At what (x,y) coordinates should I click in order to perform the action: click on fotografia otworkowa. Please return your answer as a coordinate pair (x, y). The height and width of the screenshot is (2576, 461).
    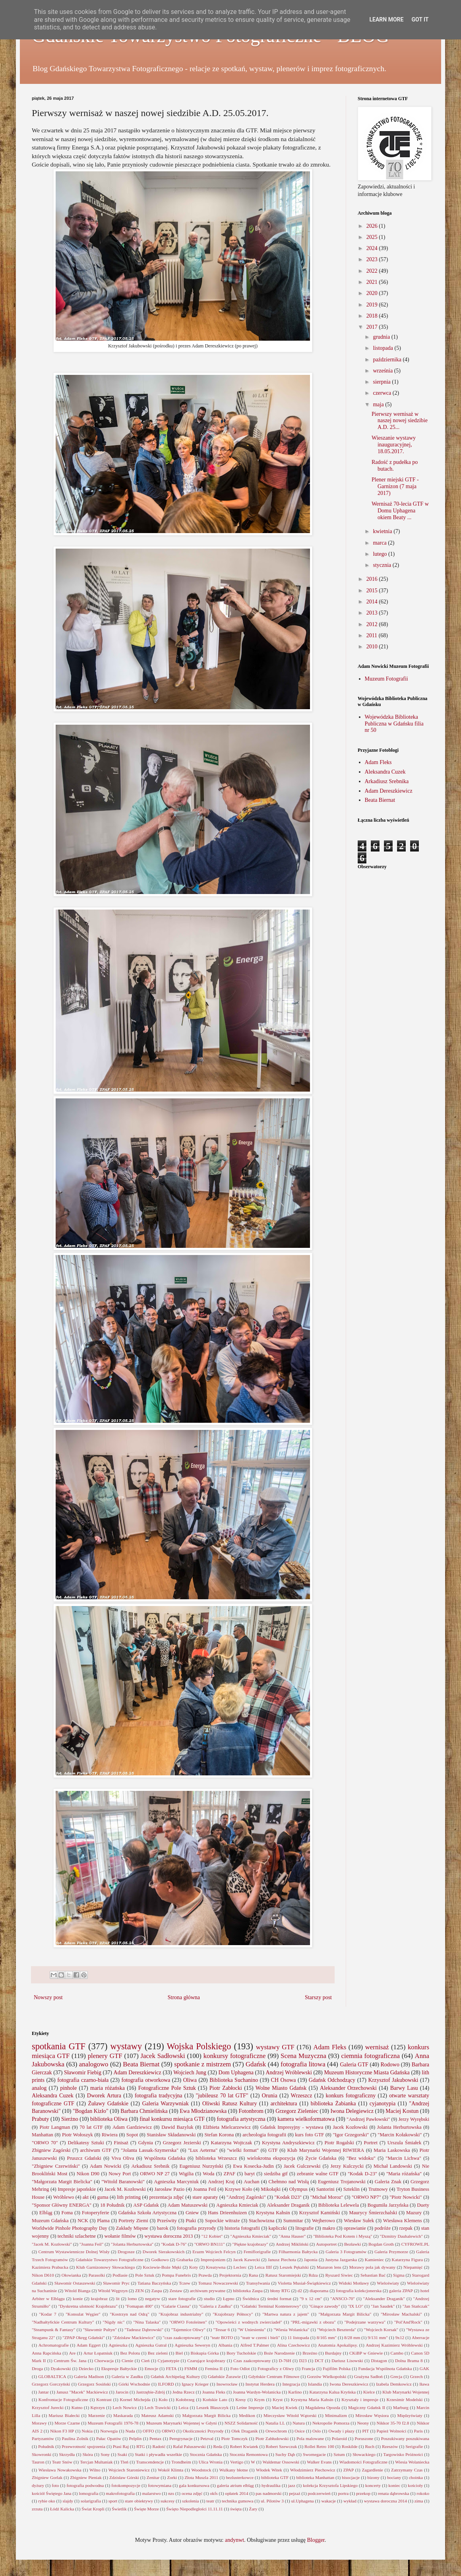
    Looking at the image, I should click on (146, 2080).